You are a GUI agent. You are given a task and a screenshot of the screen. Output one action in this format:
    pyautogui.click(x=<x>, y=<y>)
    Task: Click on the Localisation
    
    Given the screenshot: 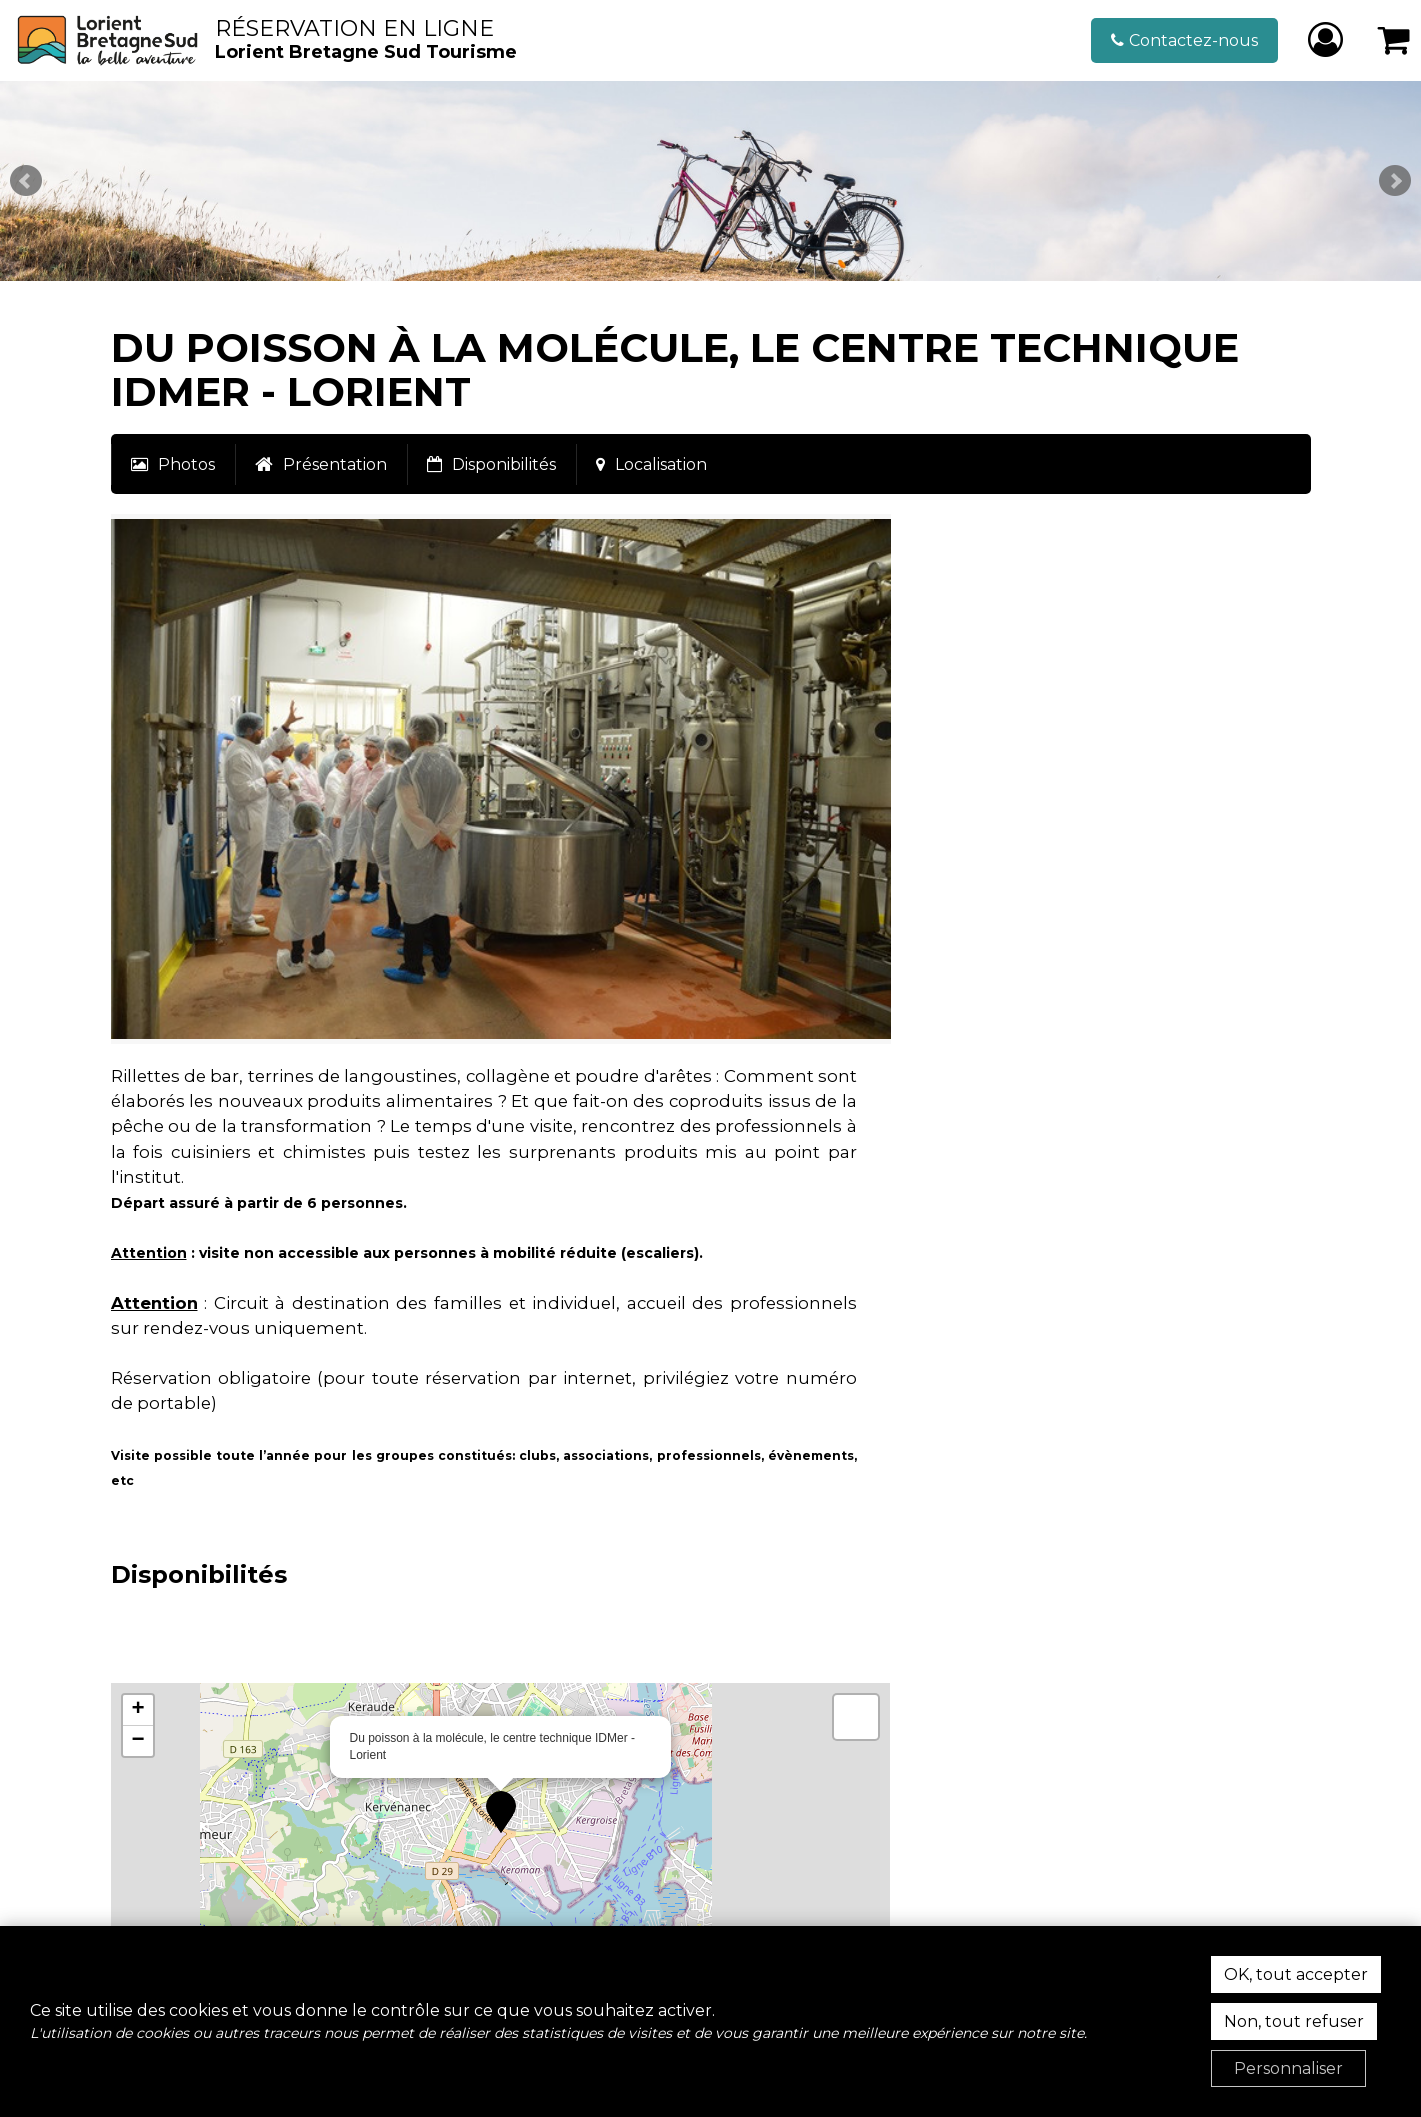 What is the action you would take?
    pyautogui.click(x=661, y=464)
    